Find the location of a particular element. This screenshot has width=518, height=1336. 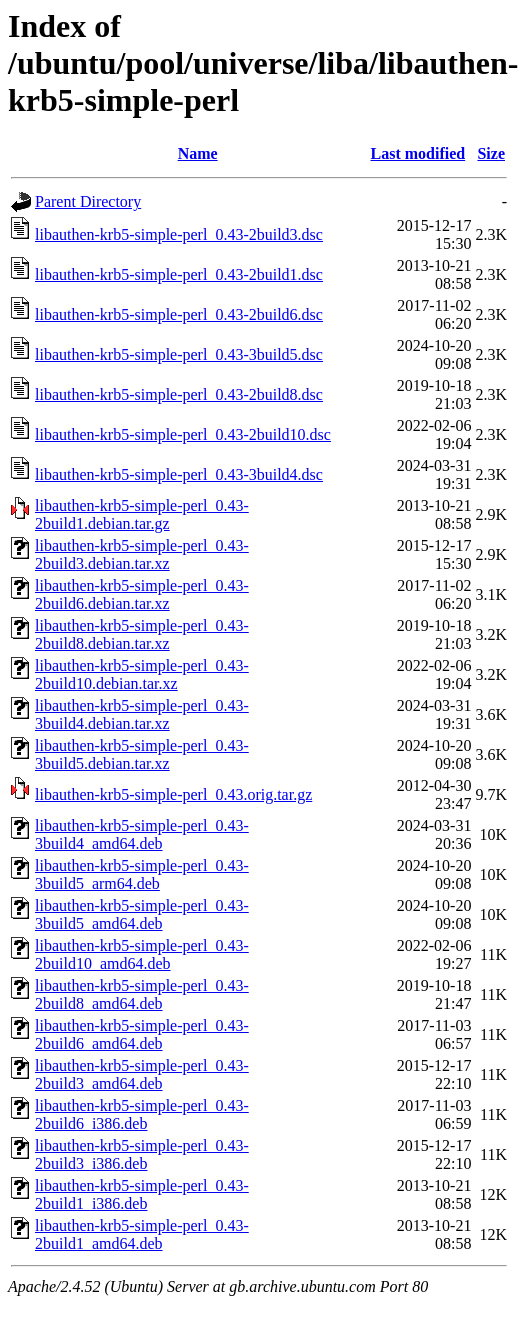

libauthen-krb5-simple-perl_0.43-2build1_i386.deb is located at coordinates (142, 1194).